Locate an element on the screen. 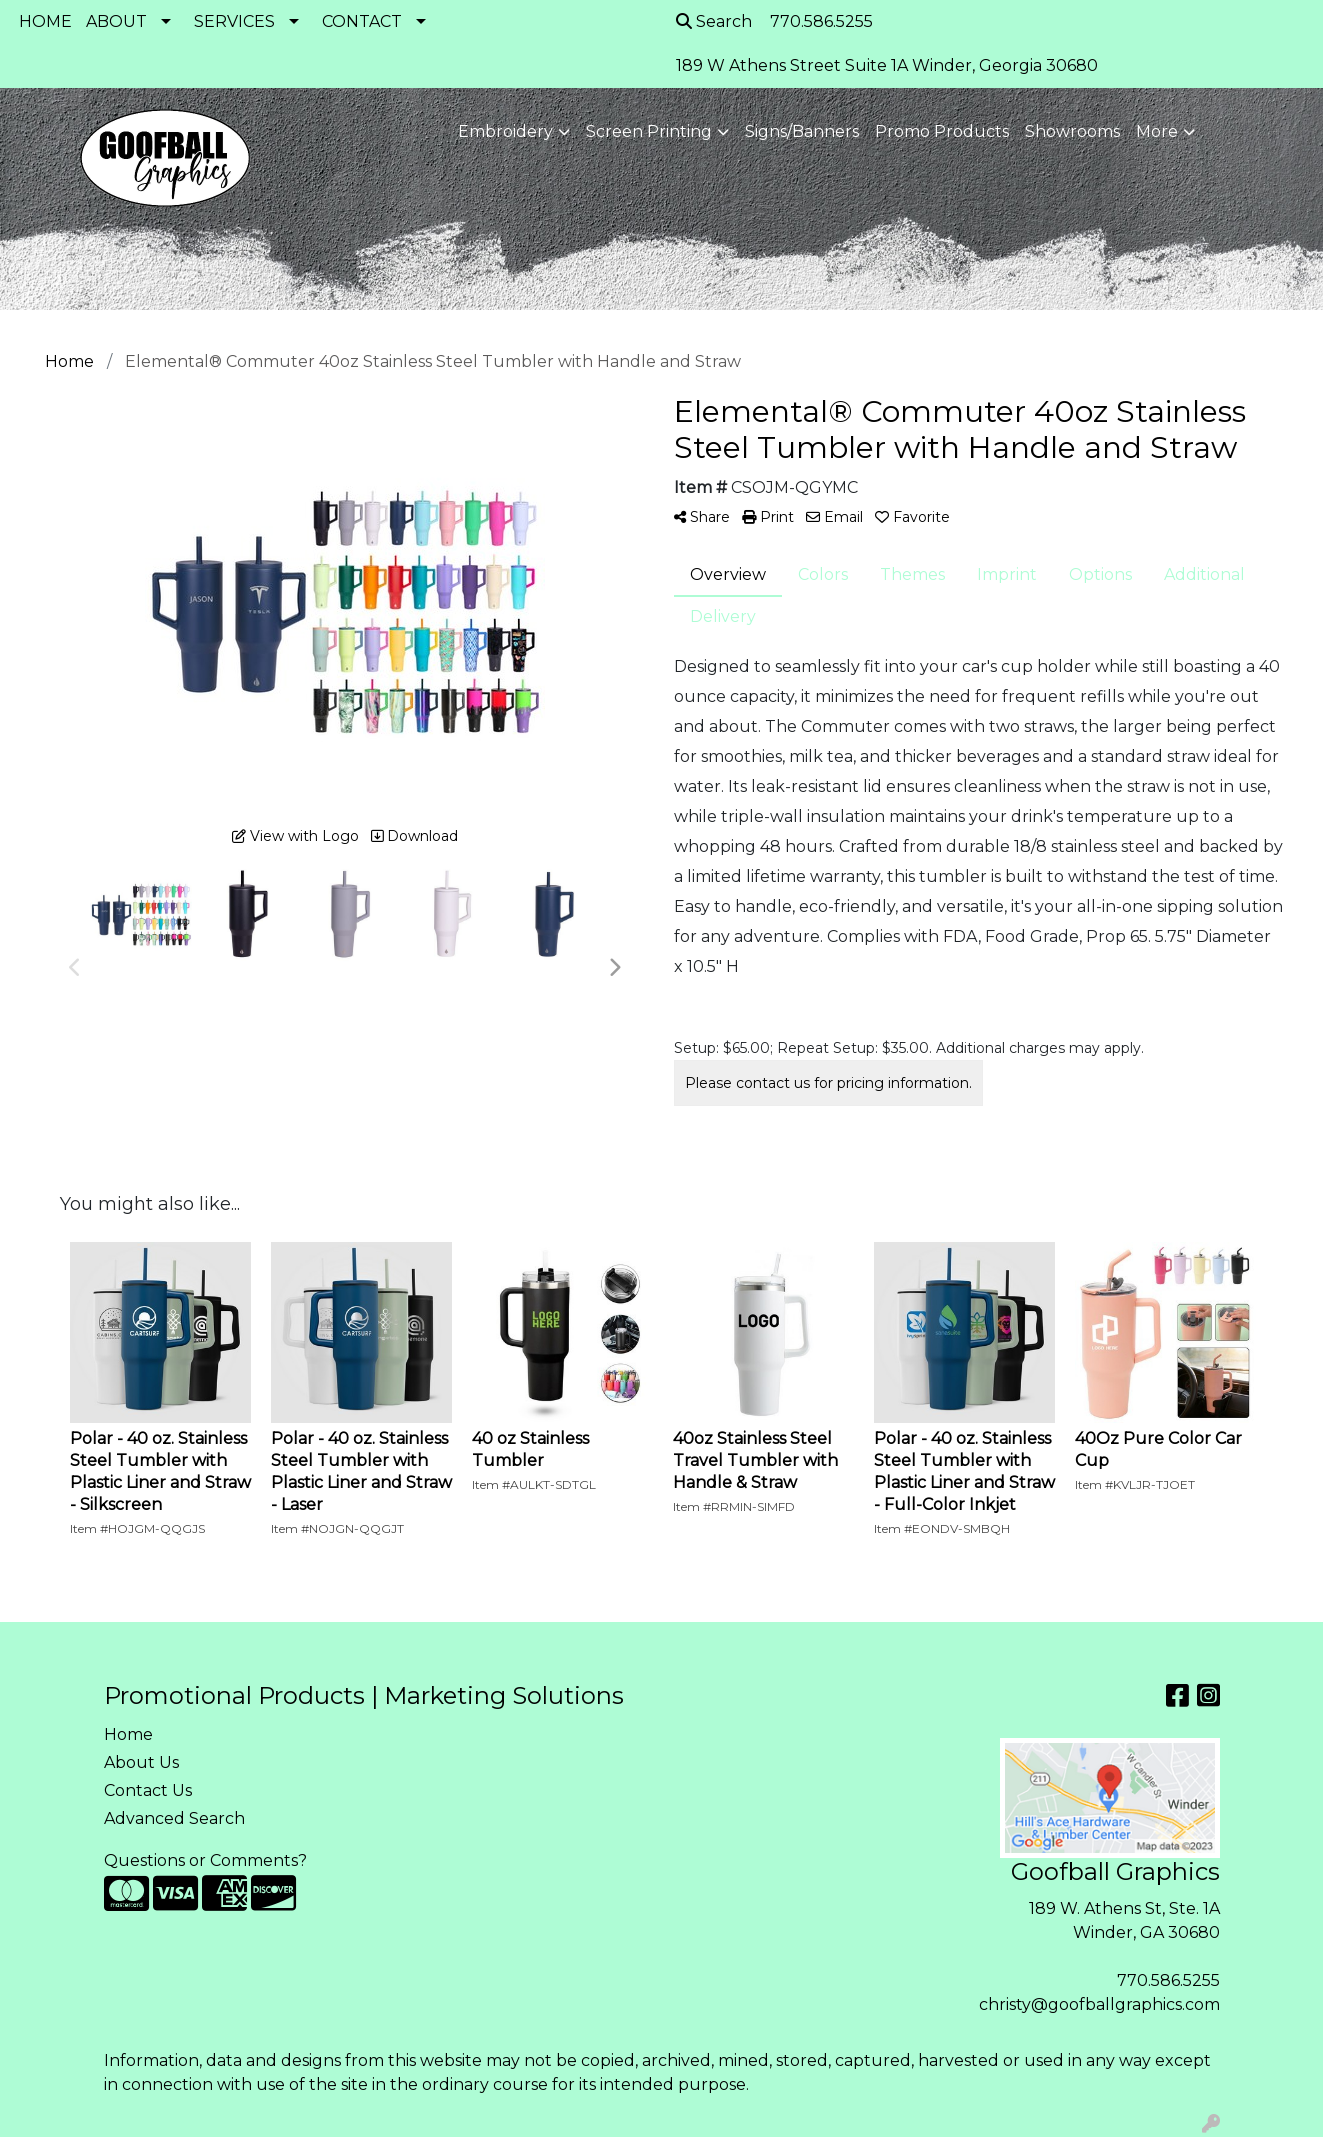 This screenshot has height=2137, width=1323. Showrooms is located at coordinates (1072, 131).